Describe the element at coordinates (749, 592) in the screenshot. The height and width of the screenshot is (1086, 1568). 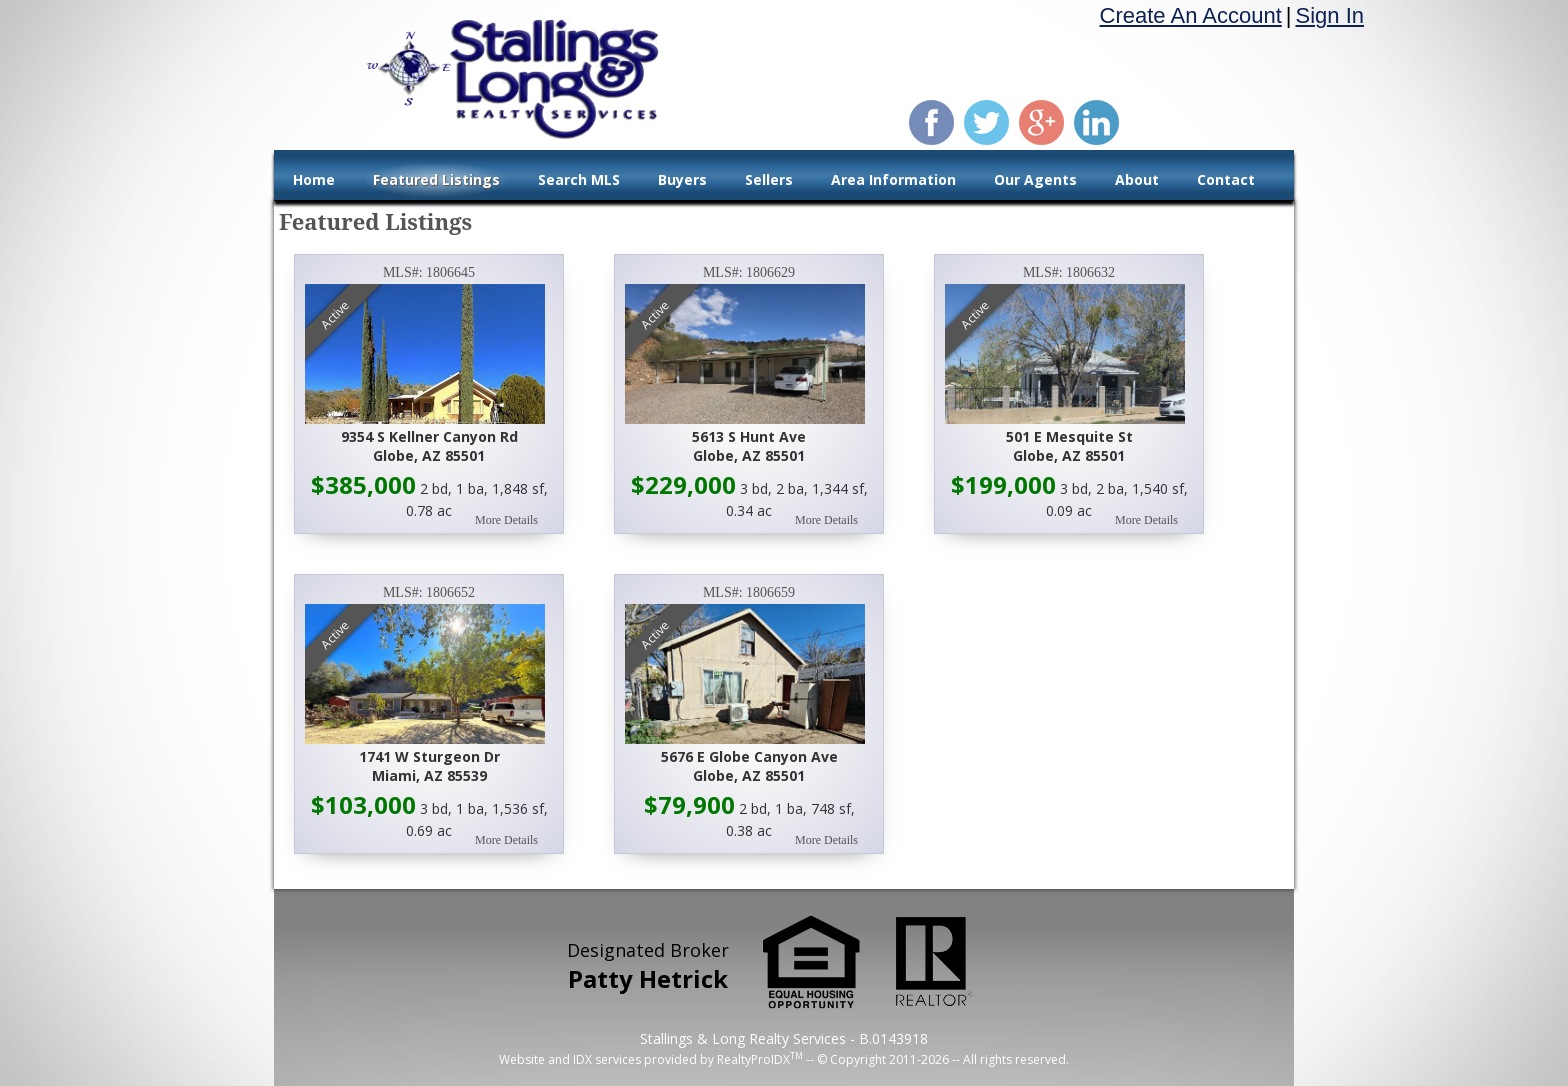
I see `MLS#: 1806659` at that location.